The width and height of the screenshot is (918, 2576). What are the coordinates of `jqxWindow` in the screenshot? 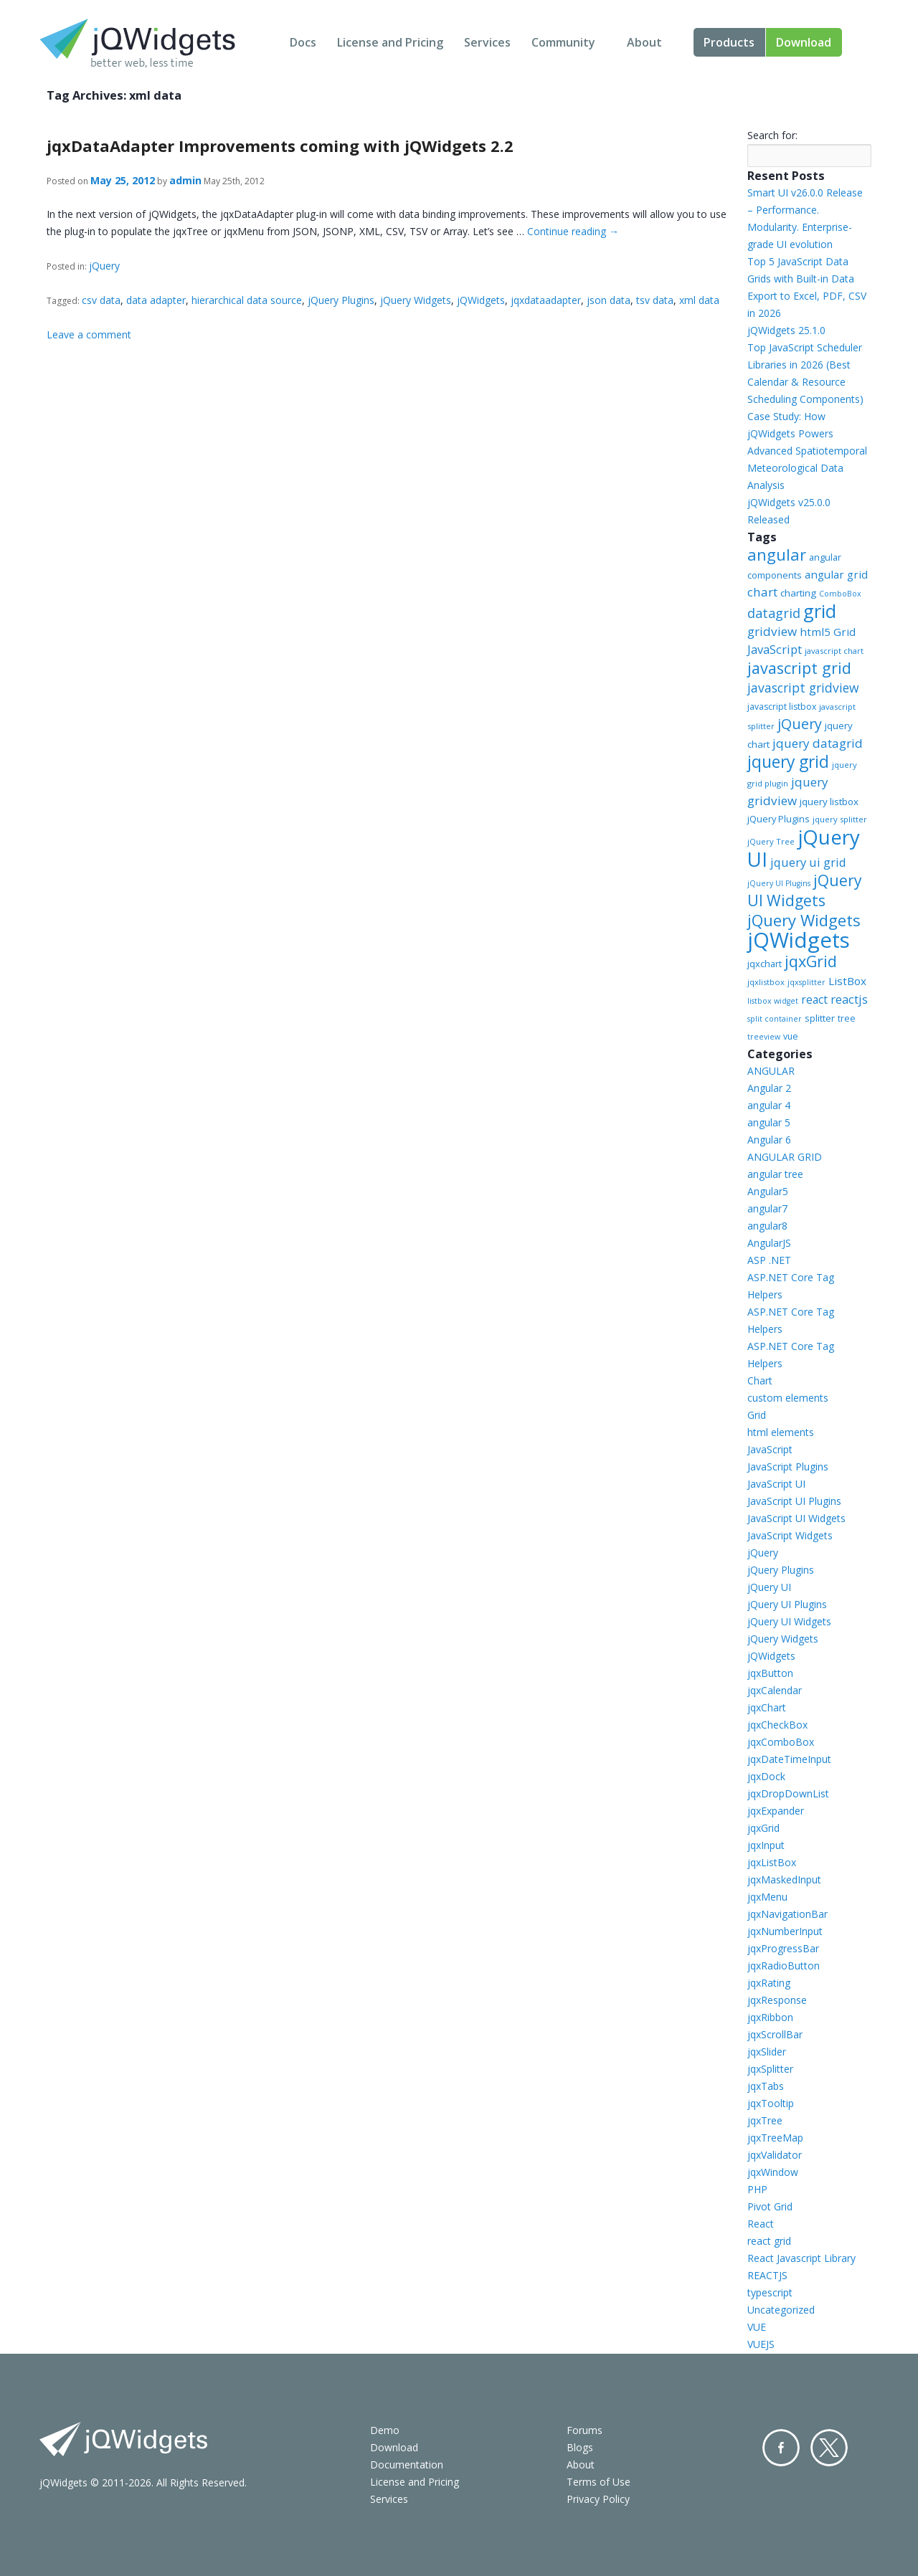 It's located at (772, 2172).